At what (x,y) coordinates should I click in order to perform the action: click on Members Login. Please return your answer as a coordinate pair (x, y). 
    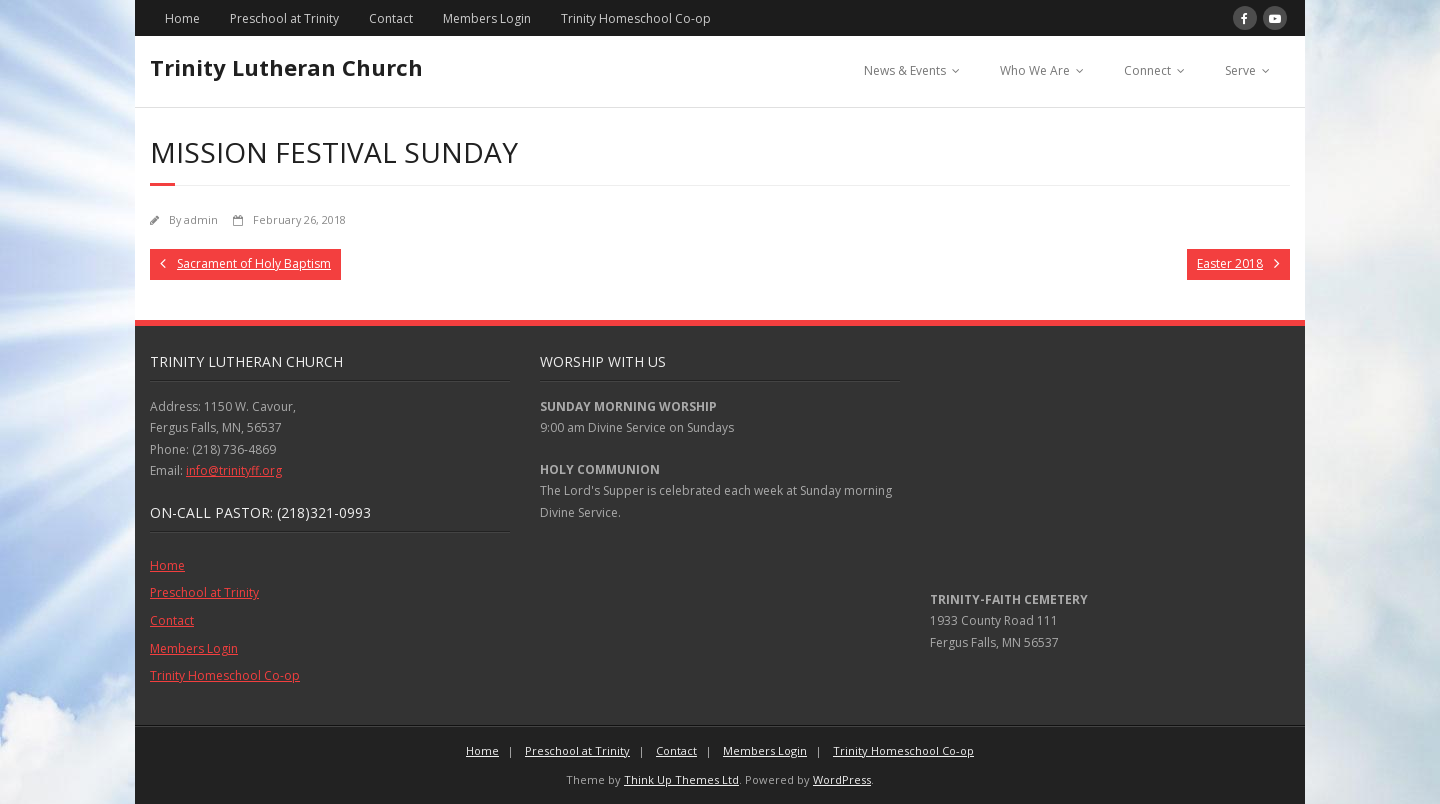
    Looking at the image, I should click on (487, 18).